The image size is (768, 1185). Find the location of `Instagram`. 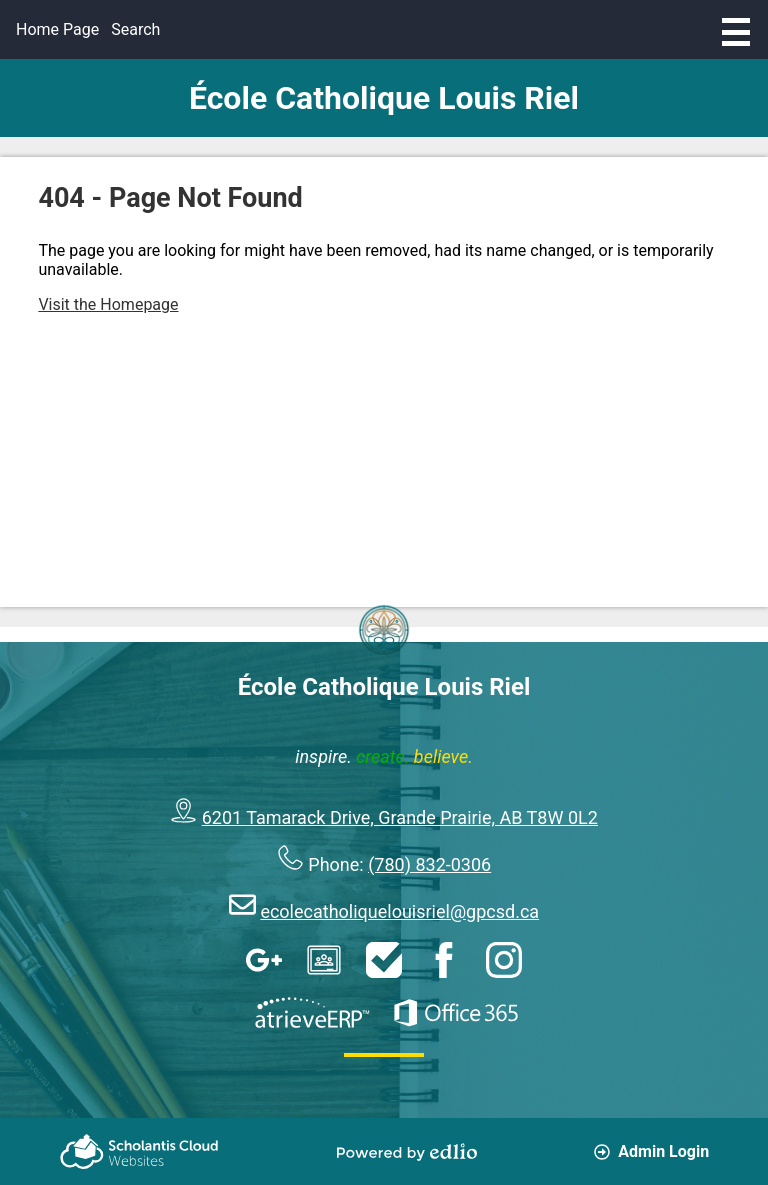

Instagram is located at coordinates (504, 960).